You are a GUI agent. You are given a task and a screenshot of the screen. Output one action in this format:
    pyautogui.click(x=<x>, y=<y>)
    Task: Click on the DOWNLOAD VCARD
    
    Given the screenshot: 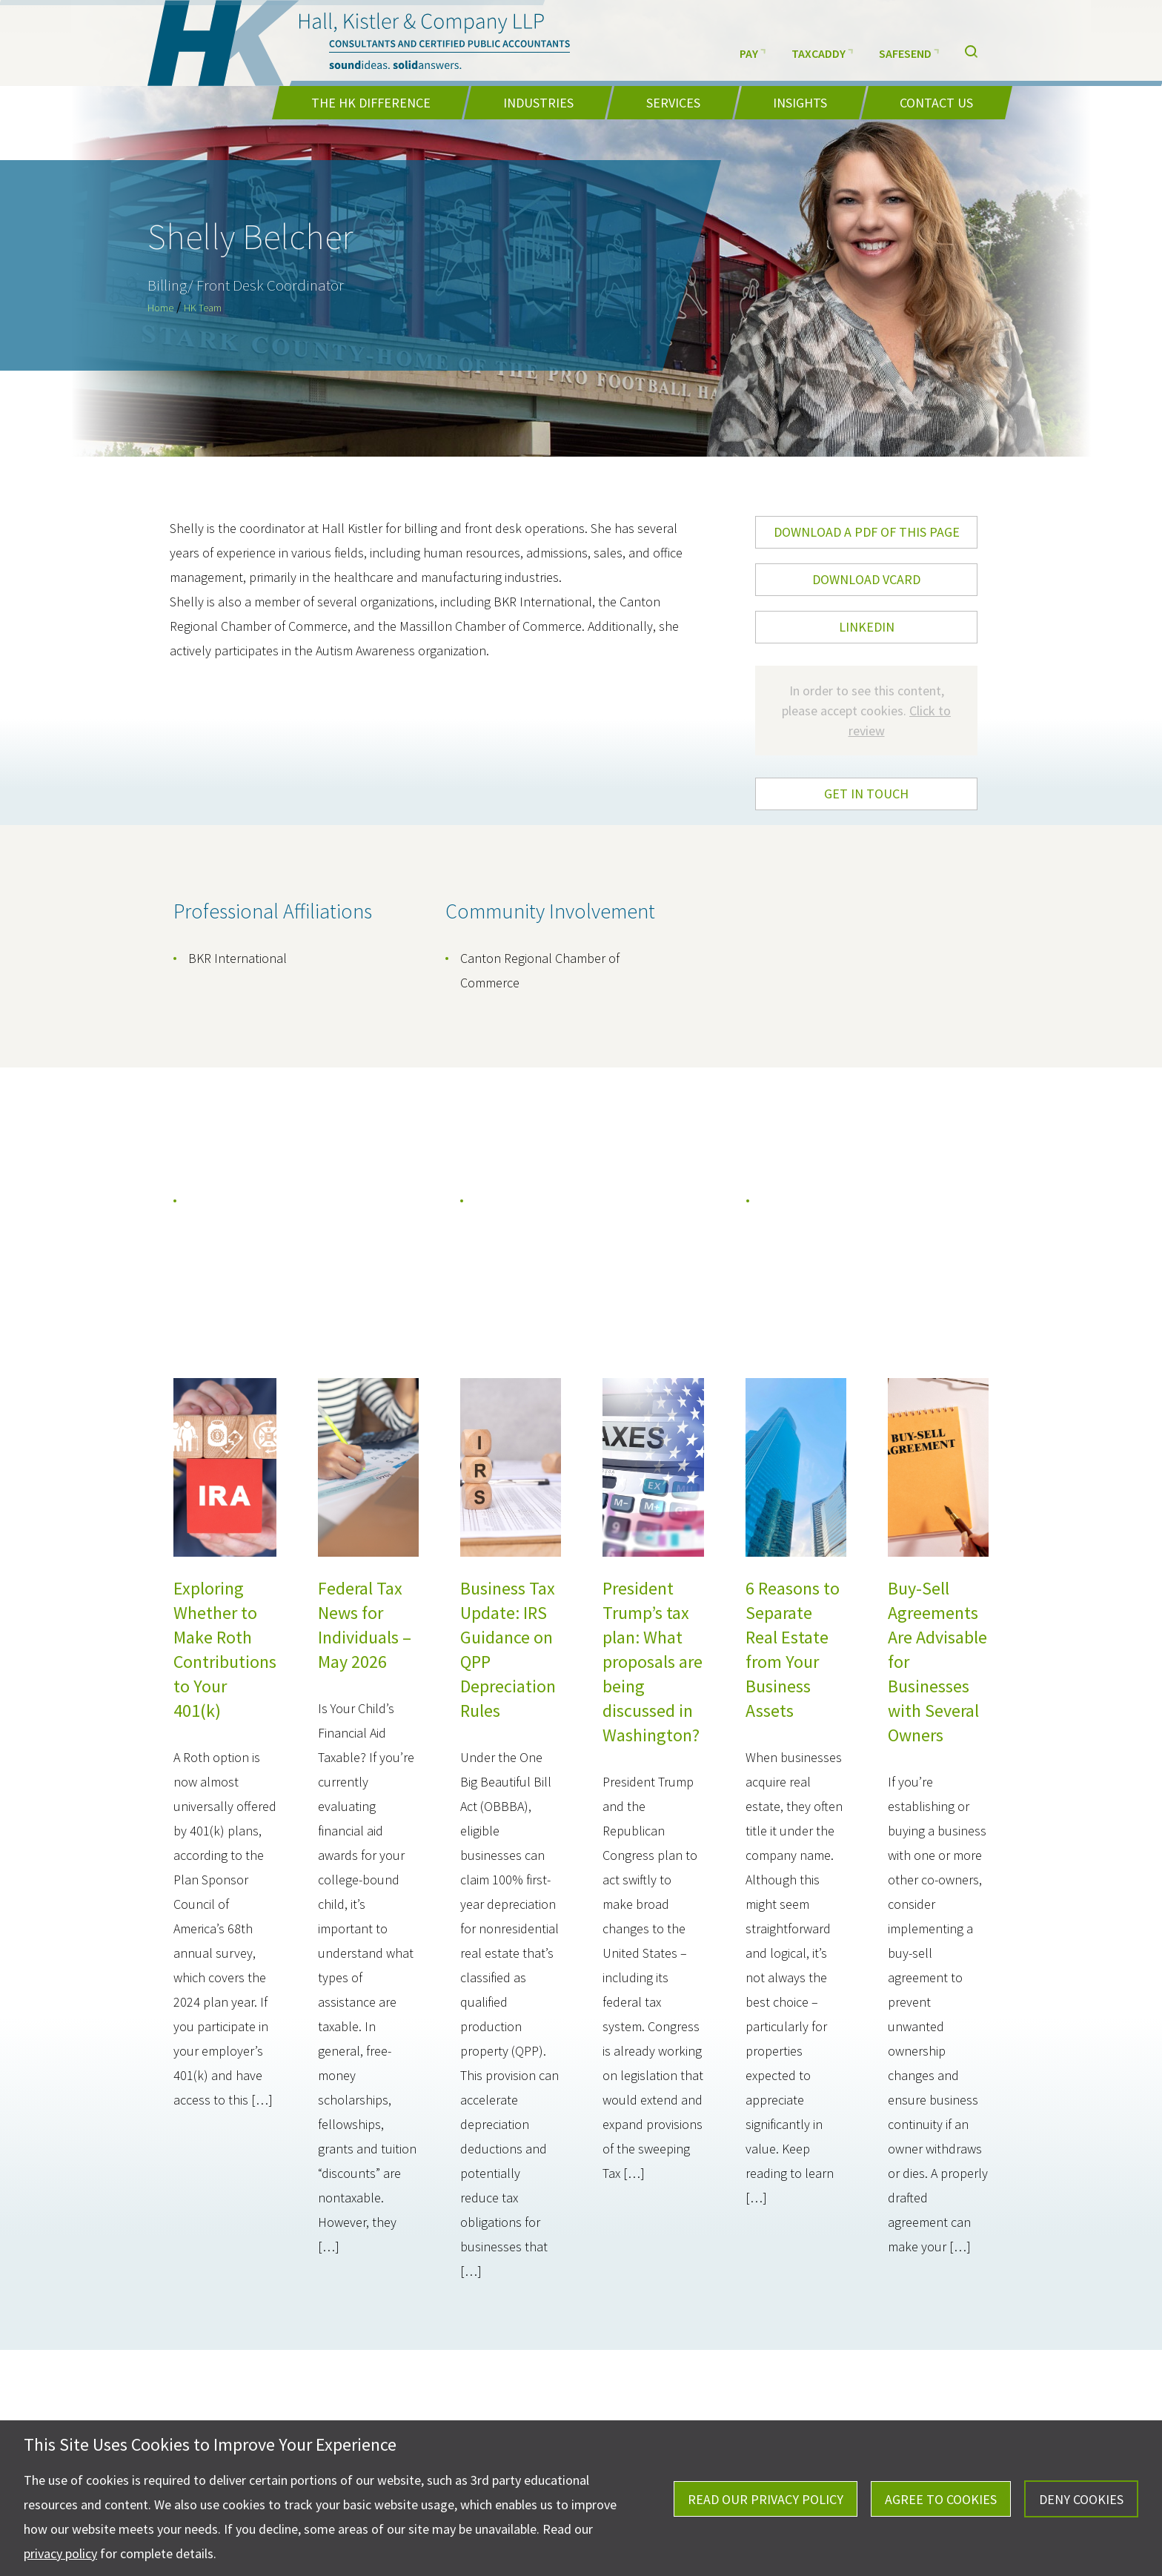 What is the action you would take?
    pyautogui.click(x=866, y=579)
    